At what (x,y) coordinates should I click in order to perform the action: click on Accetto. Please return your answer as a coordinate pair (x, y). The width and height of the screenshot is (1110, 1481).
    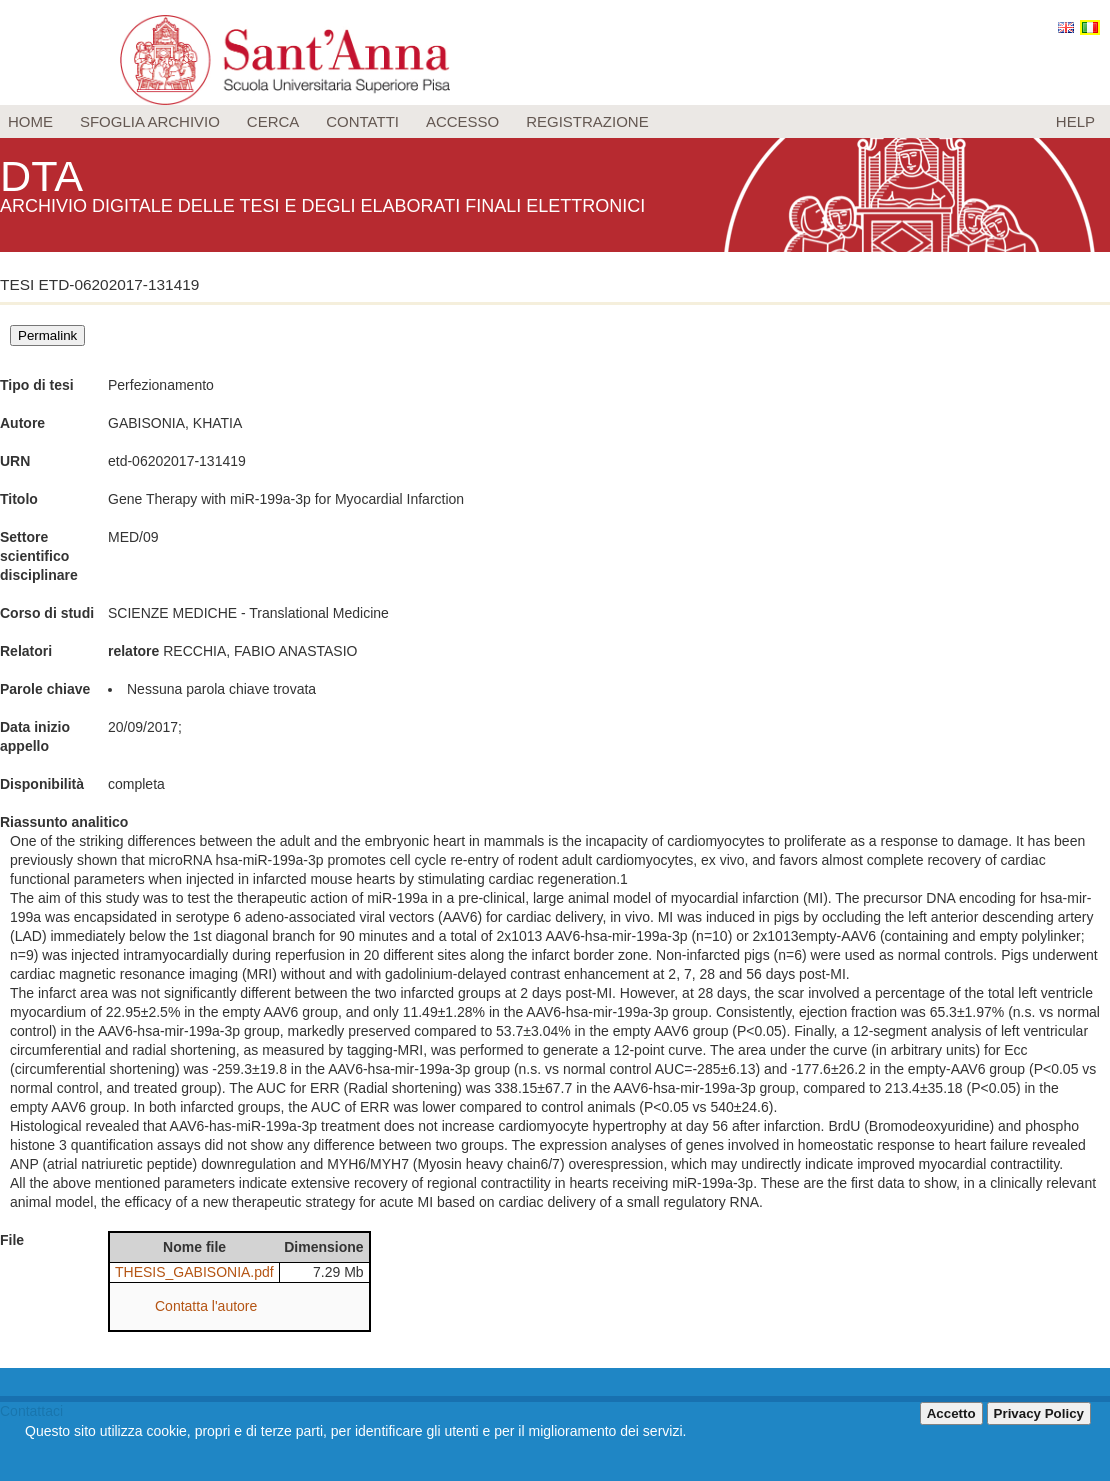
    Looking at the image, I should click on (951, 1413).